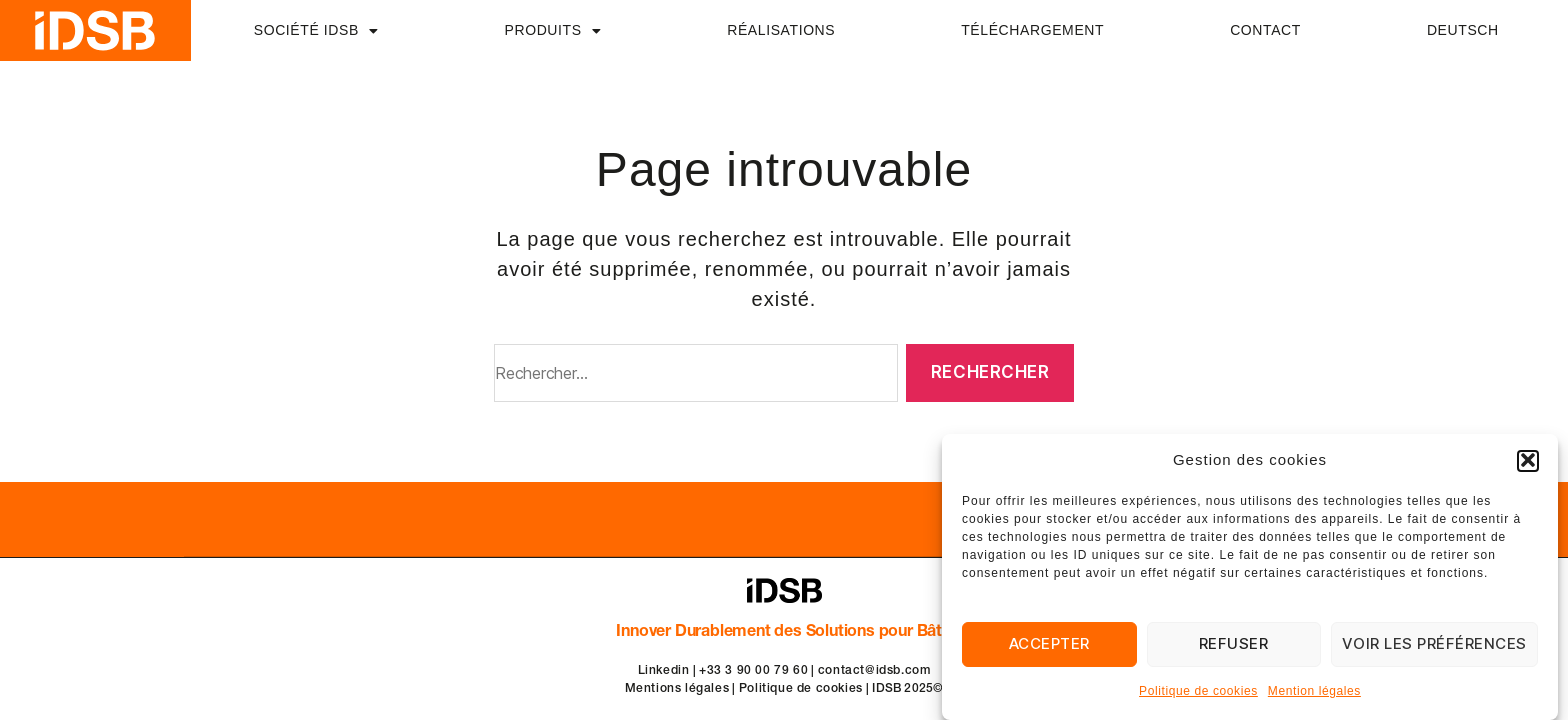  Describe the element at coordinates (1198, 693) in the screenshot. I see `Politique de cookies` at that location.